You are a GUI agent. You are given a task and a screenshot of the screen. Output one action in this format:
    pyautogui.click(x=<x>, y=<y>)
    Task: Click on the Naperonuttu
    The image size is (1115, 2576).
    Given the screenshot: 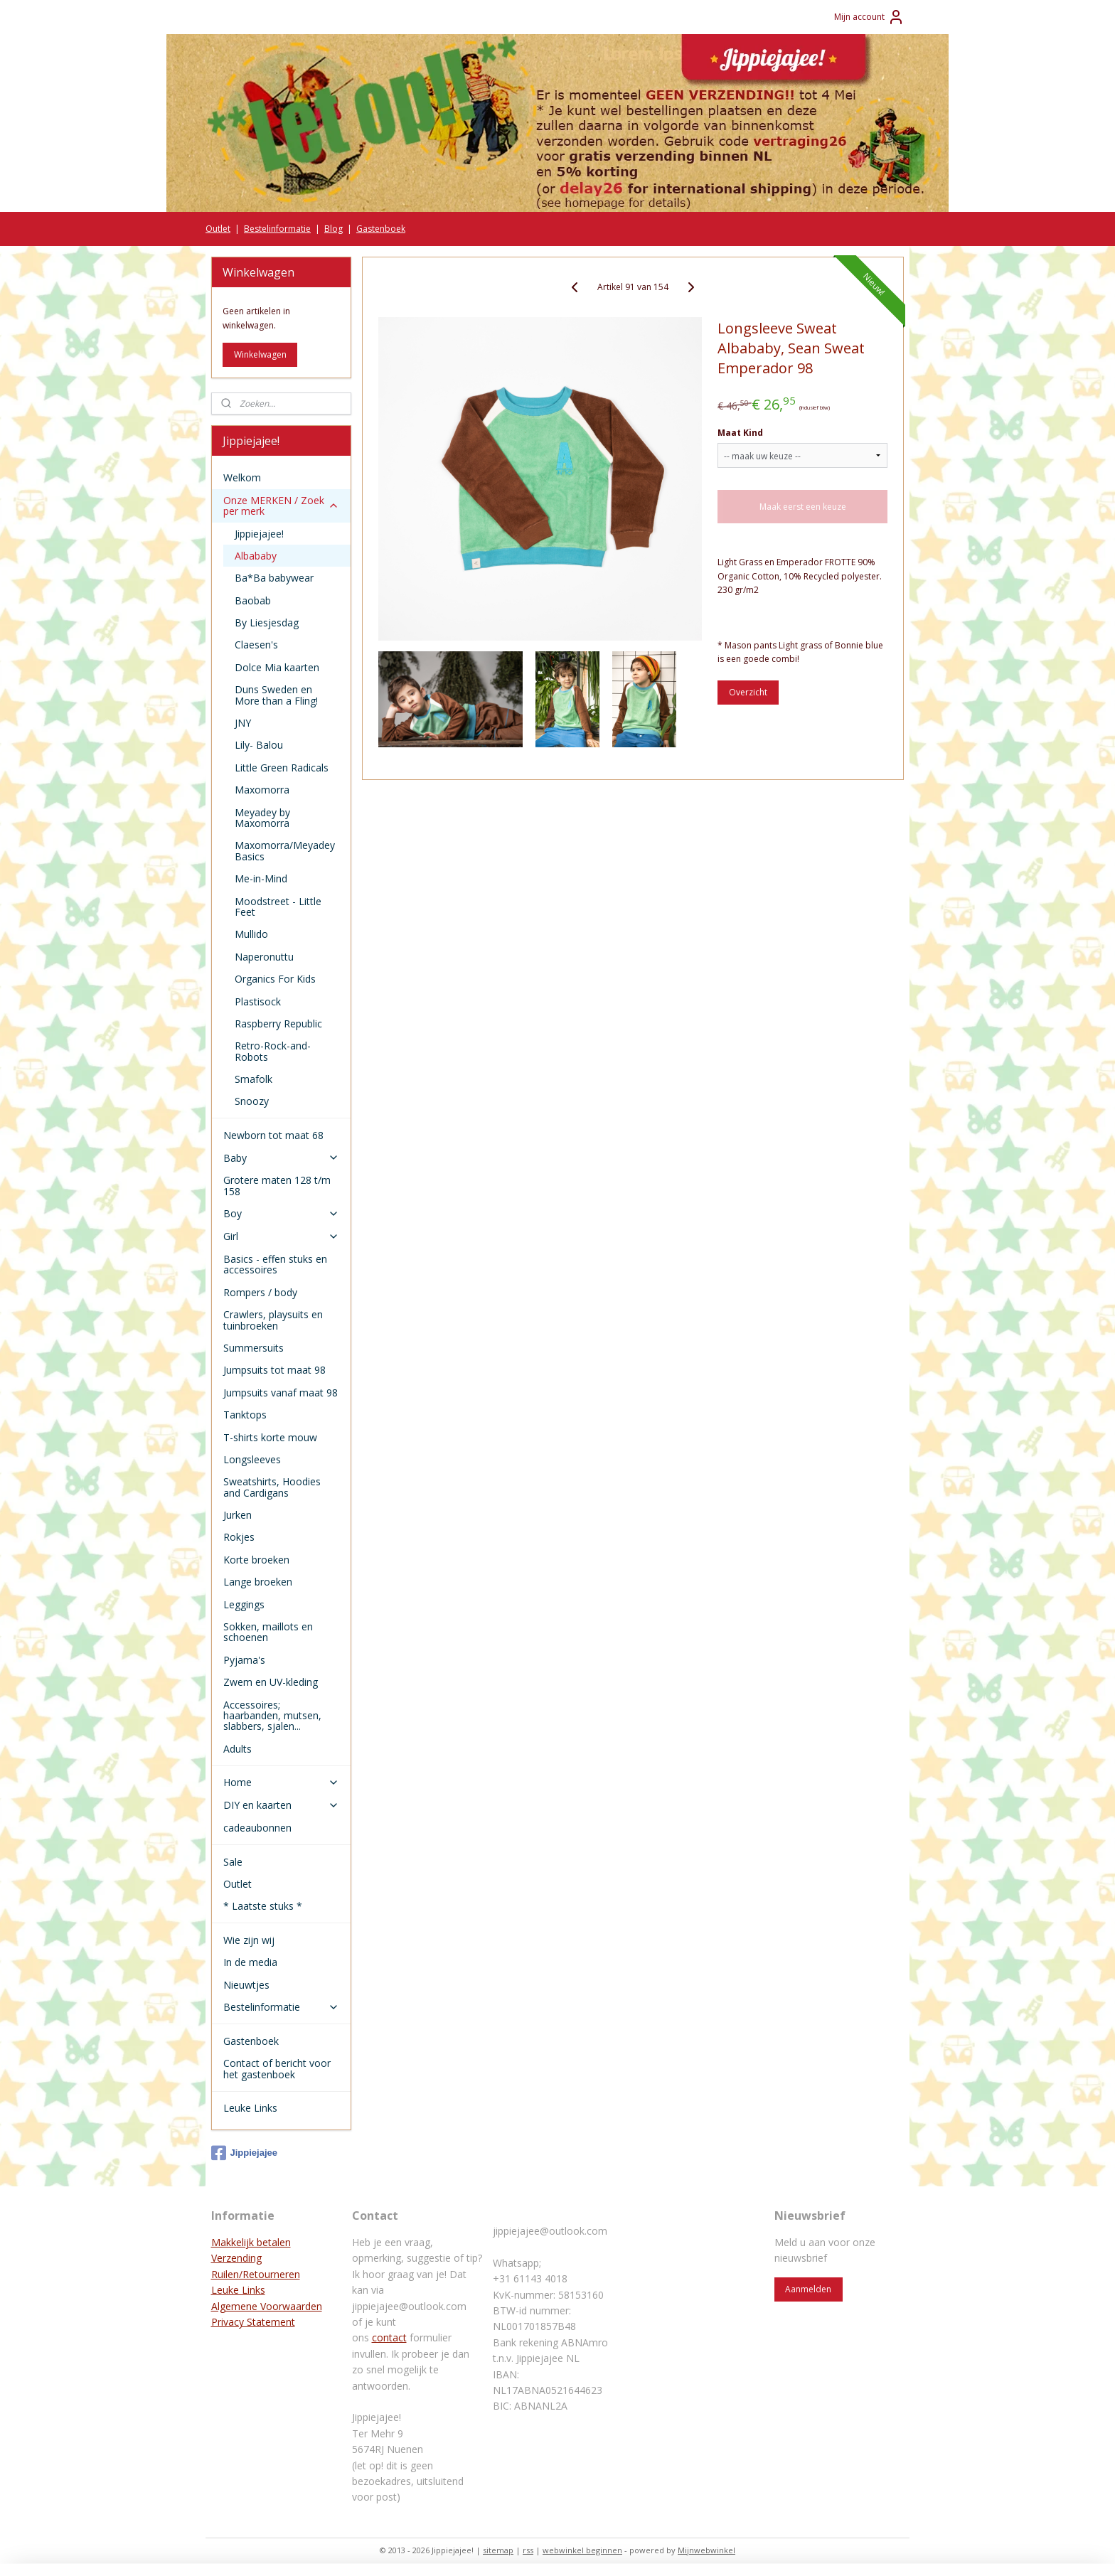 What is the action you would take?
    pyautogui.click(x=264, y=956)
    